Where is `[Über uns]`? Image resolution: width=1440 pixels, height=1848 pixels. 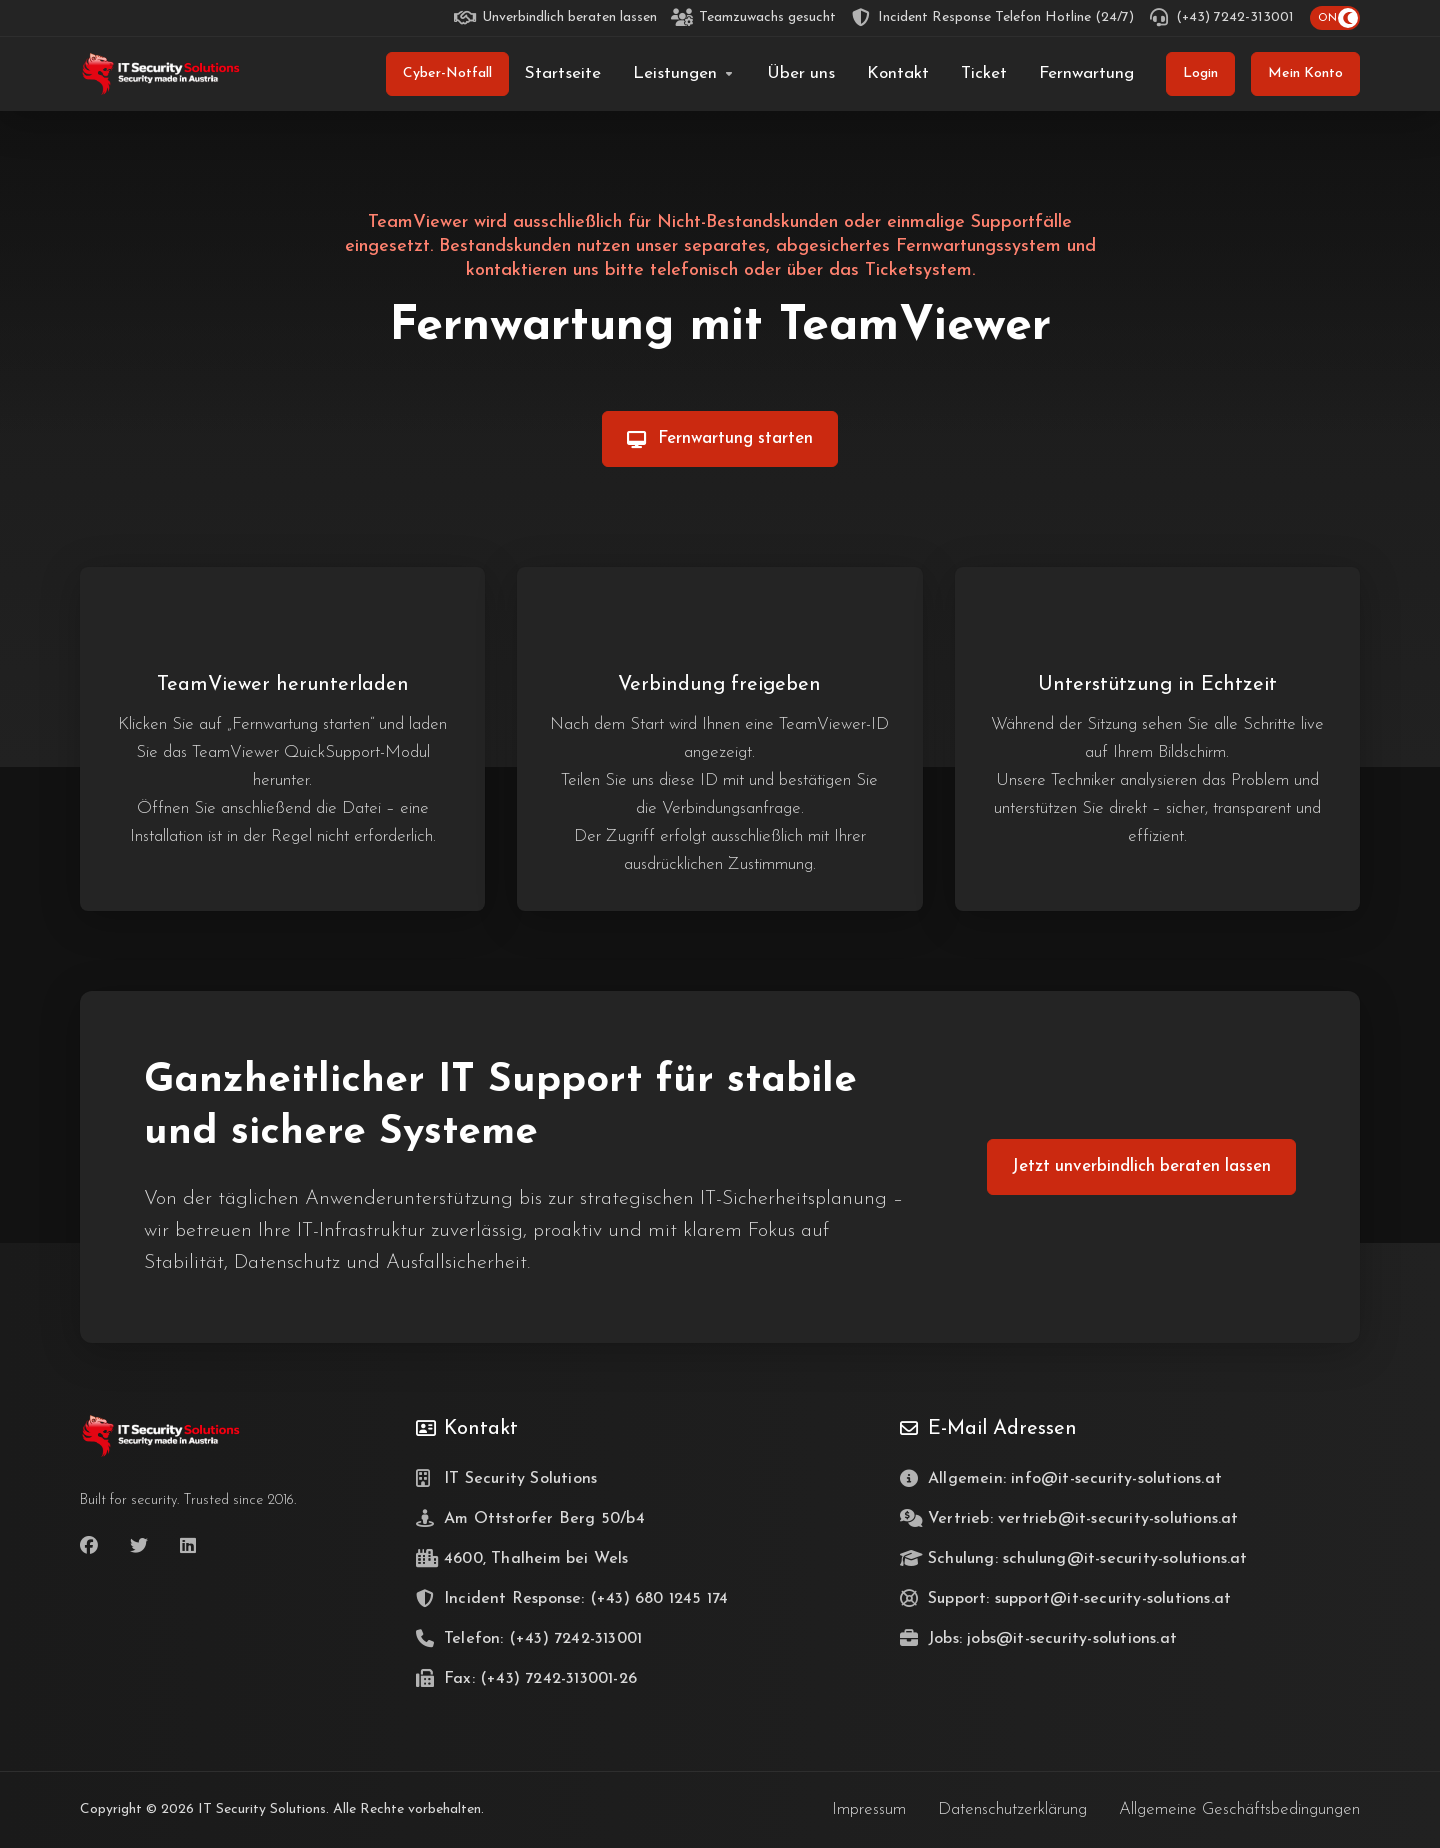
[Über uns] is located at coordinates (801, 74).